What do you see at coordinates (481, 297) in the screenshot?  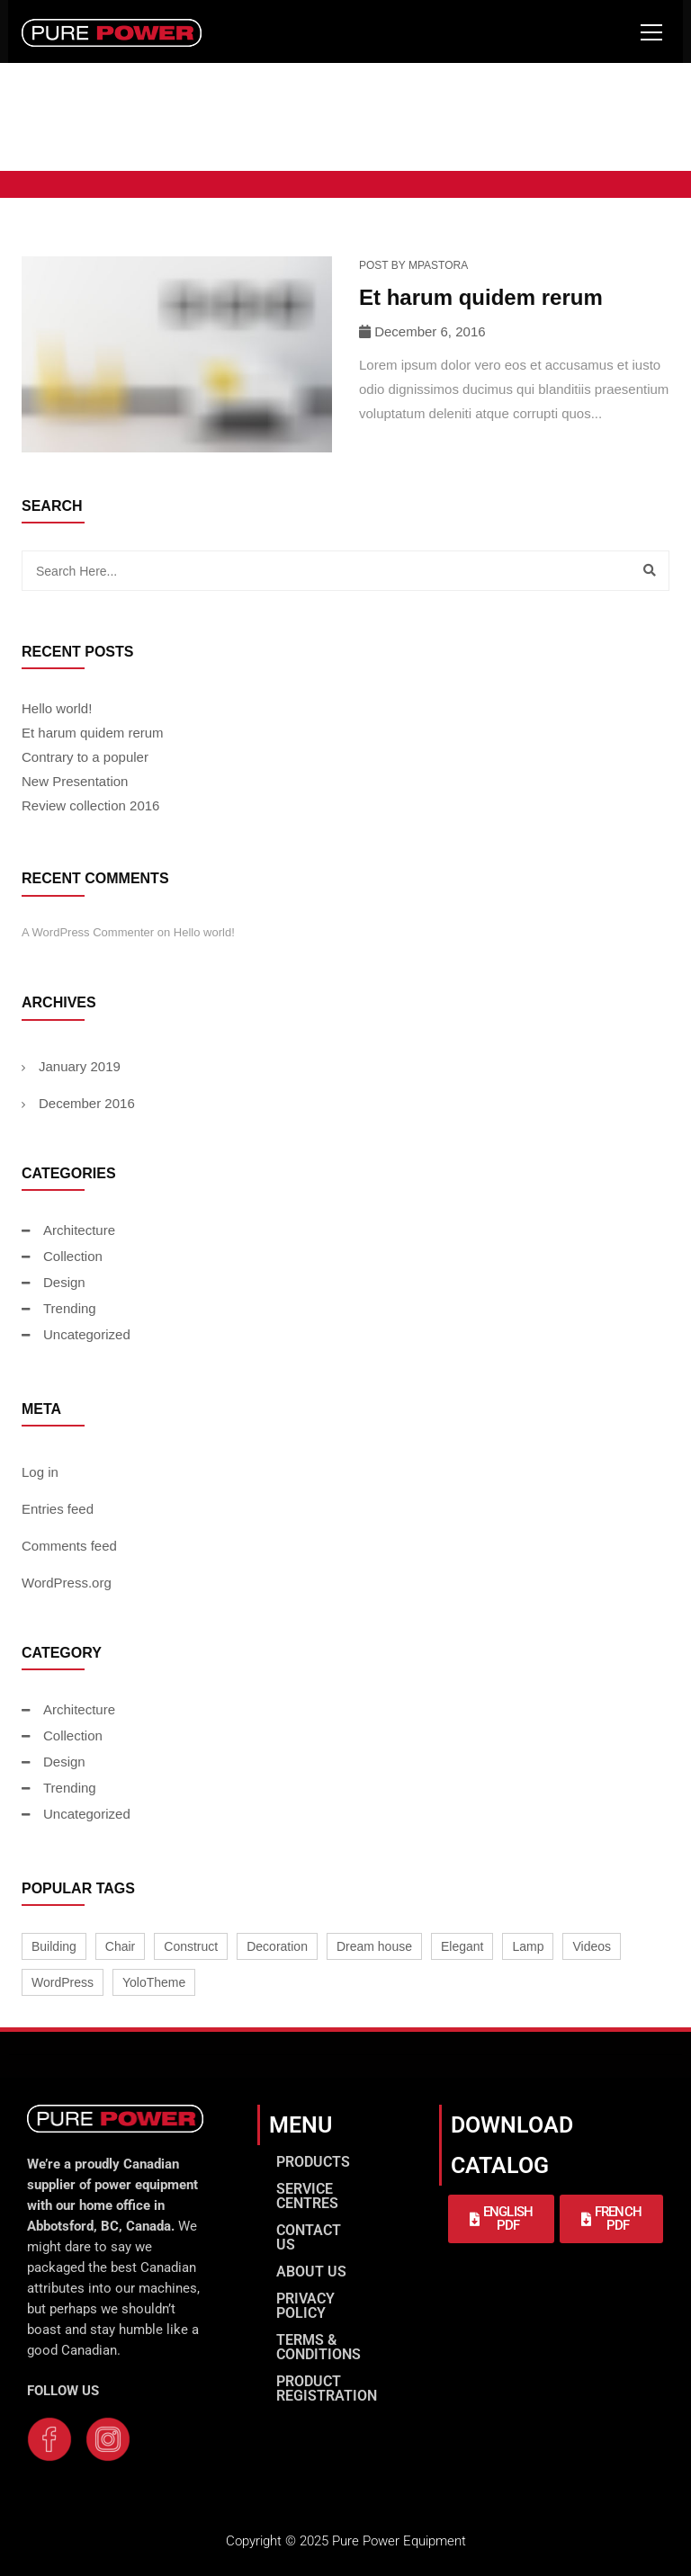 I see `Et harum quidem rerum` at bounding box center [481, 297].